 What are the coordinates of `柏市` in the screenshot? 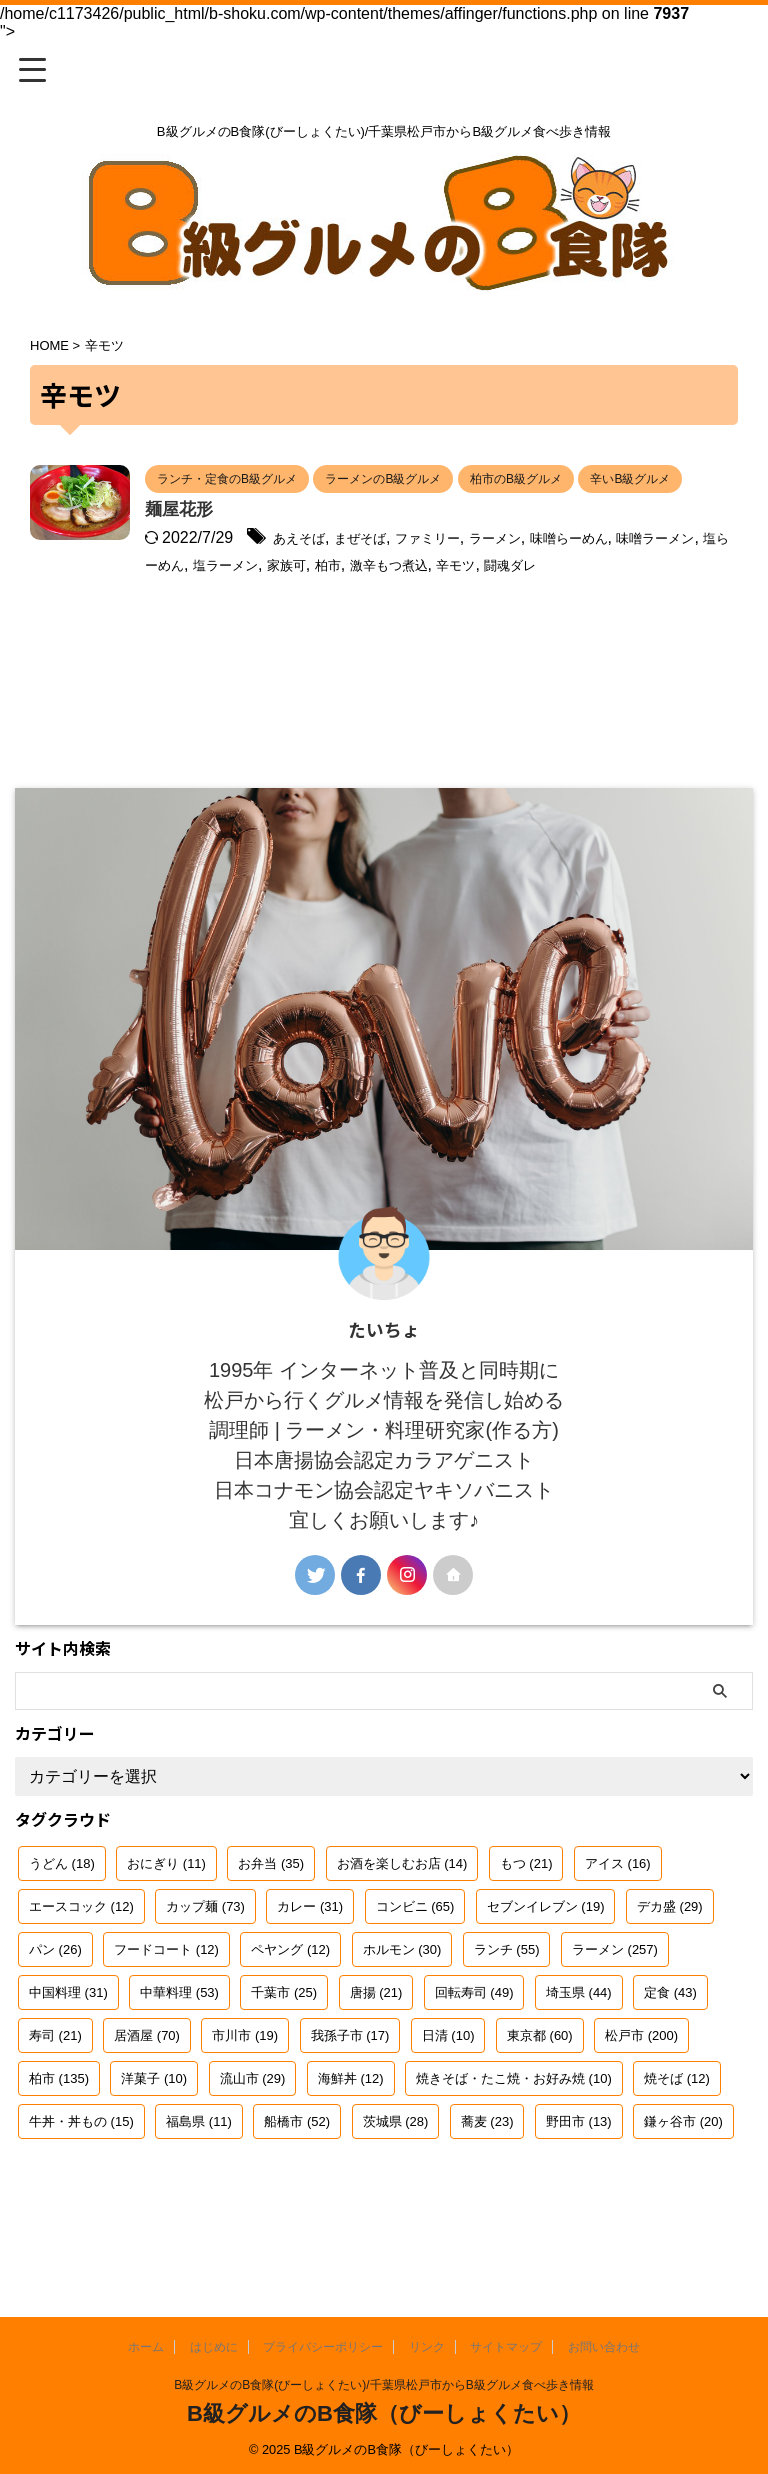 It's located at (657, 598).